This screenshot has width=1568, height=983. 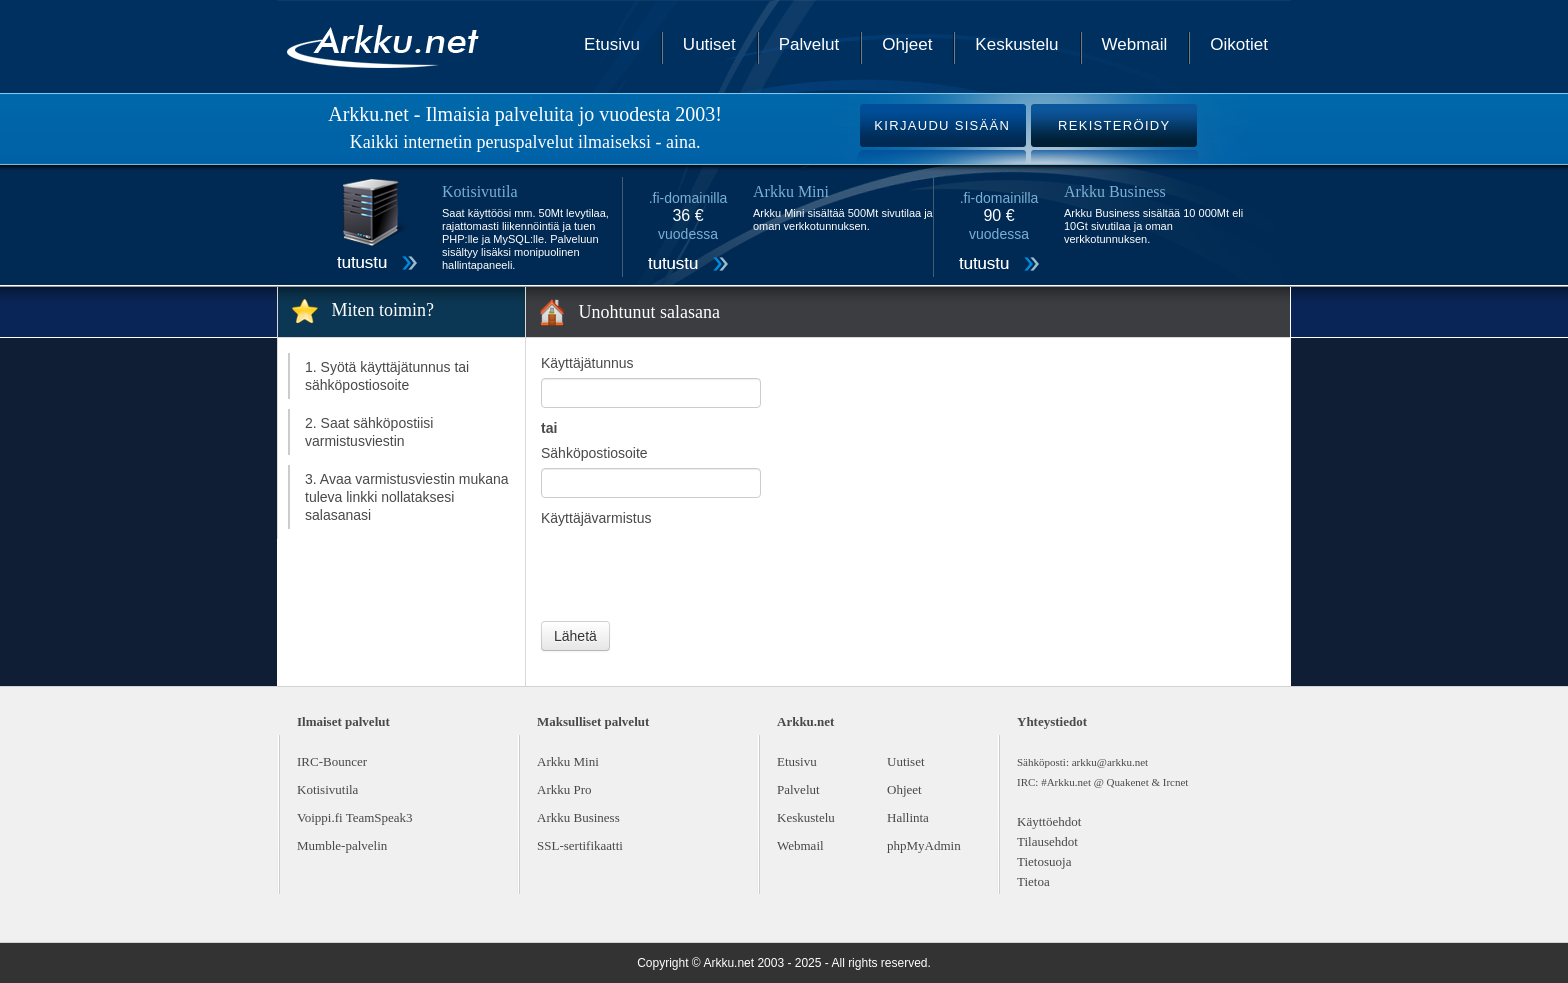 I want to click on IRC-Bouncer, so click(x=332, y=761).